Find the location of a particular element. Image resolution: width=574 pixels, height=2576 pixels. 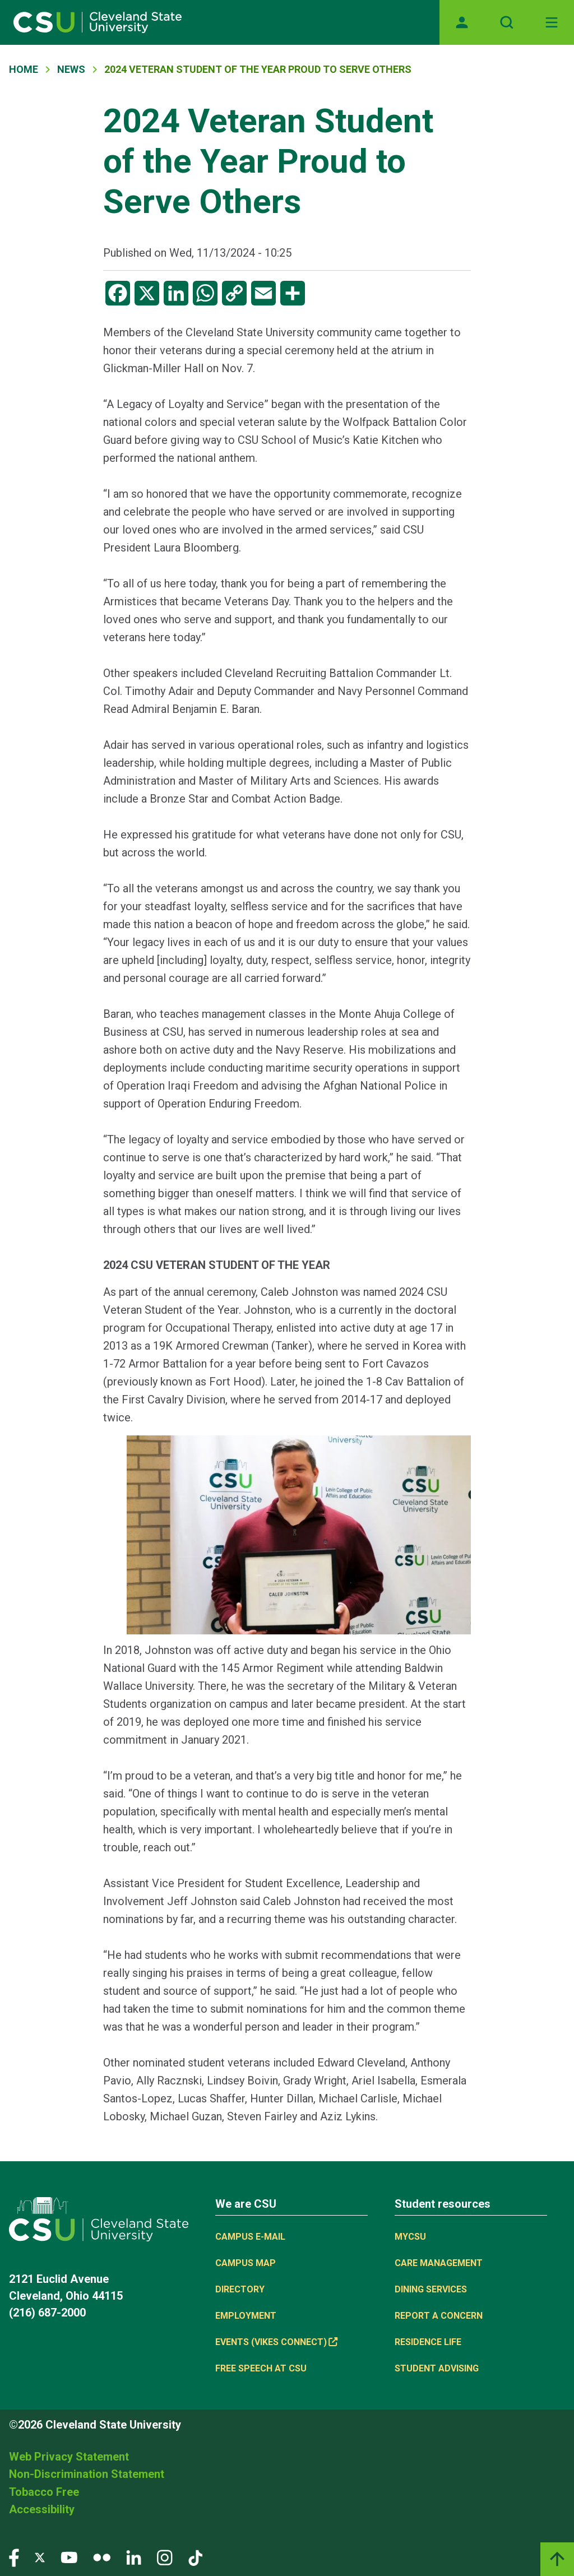

[Visit our Flickr page] is located at coordinates (101, 2556).